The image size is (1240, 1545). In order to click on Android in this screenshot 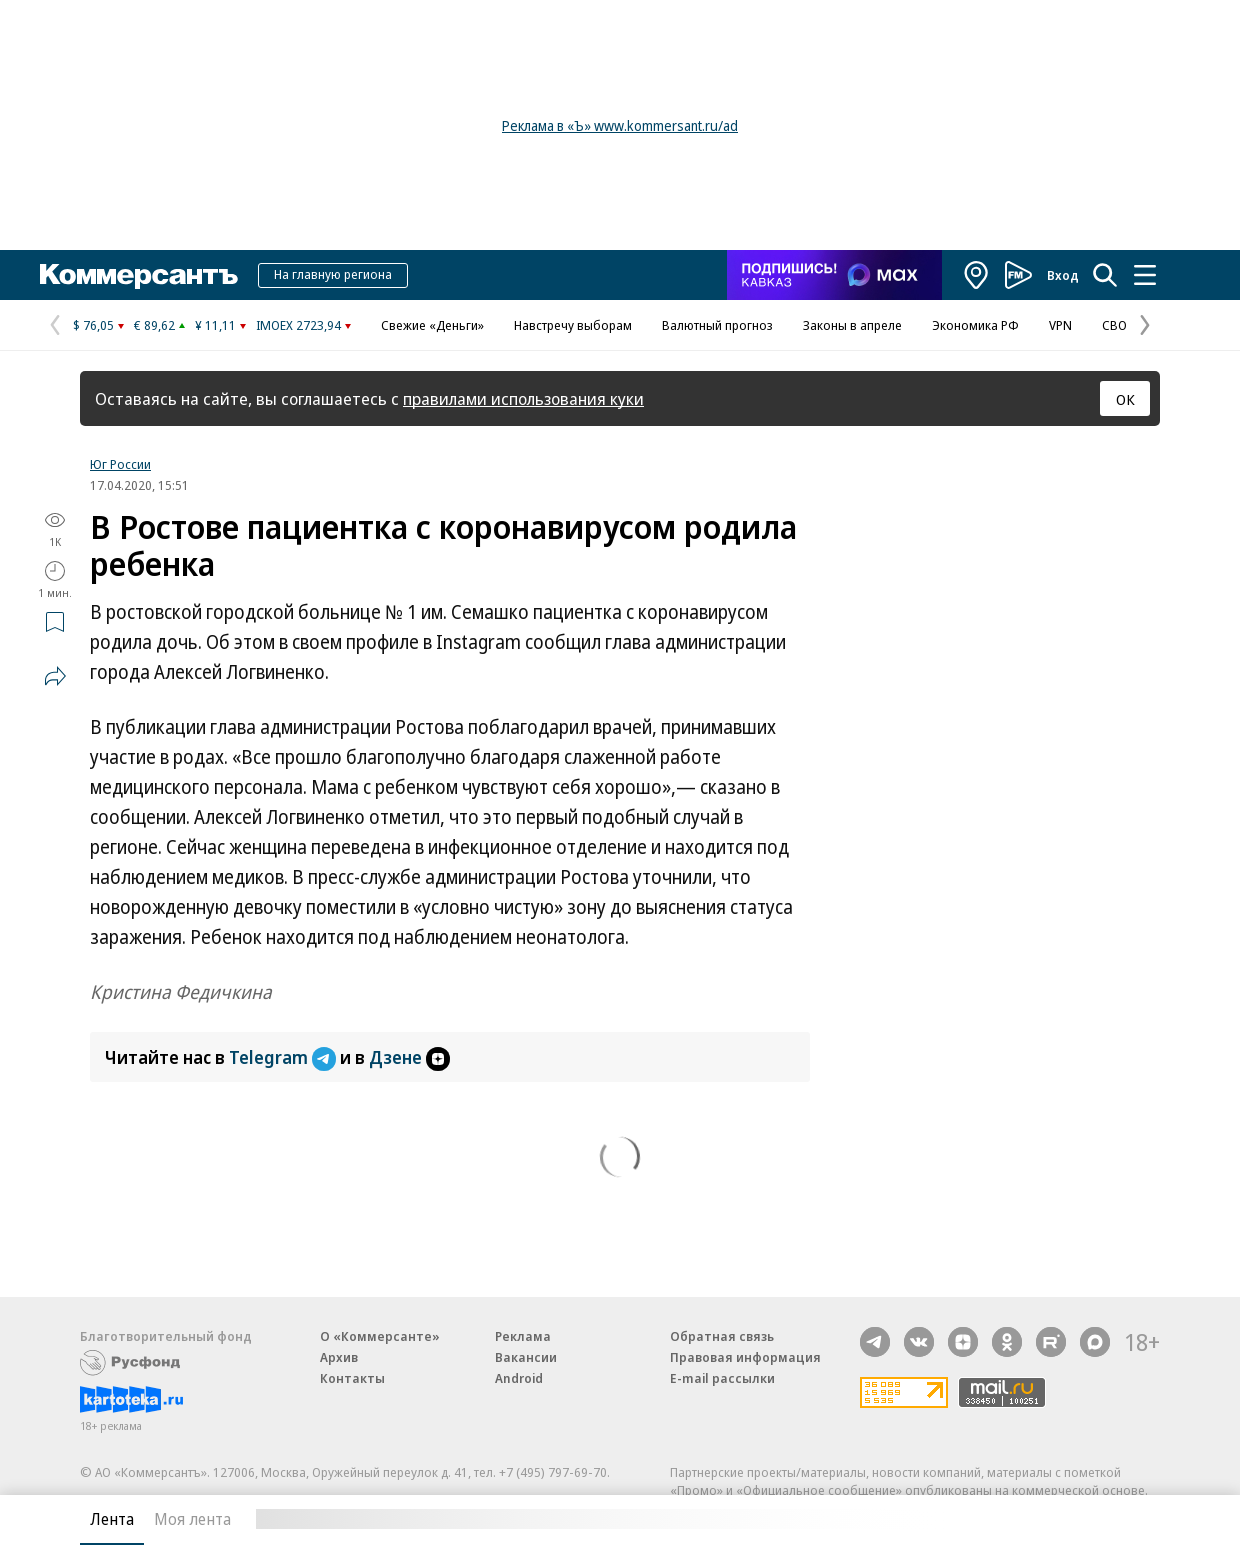, I will do `click(519, 1378)`.